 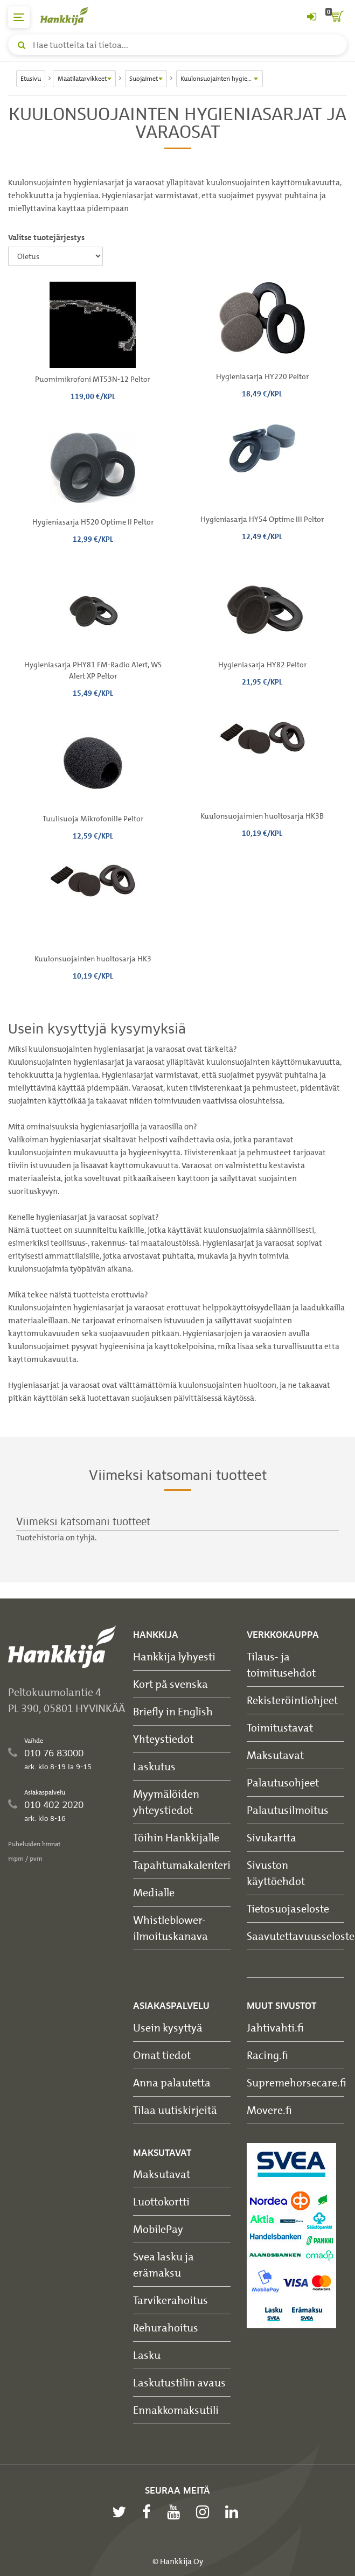 I want to click on Toimitustavat, so click(x=280, y=1727).